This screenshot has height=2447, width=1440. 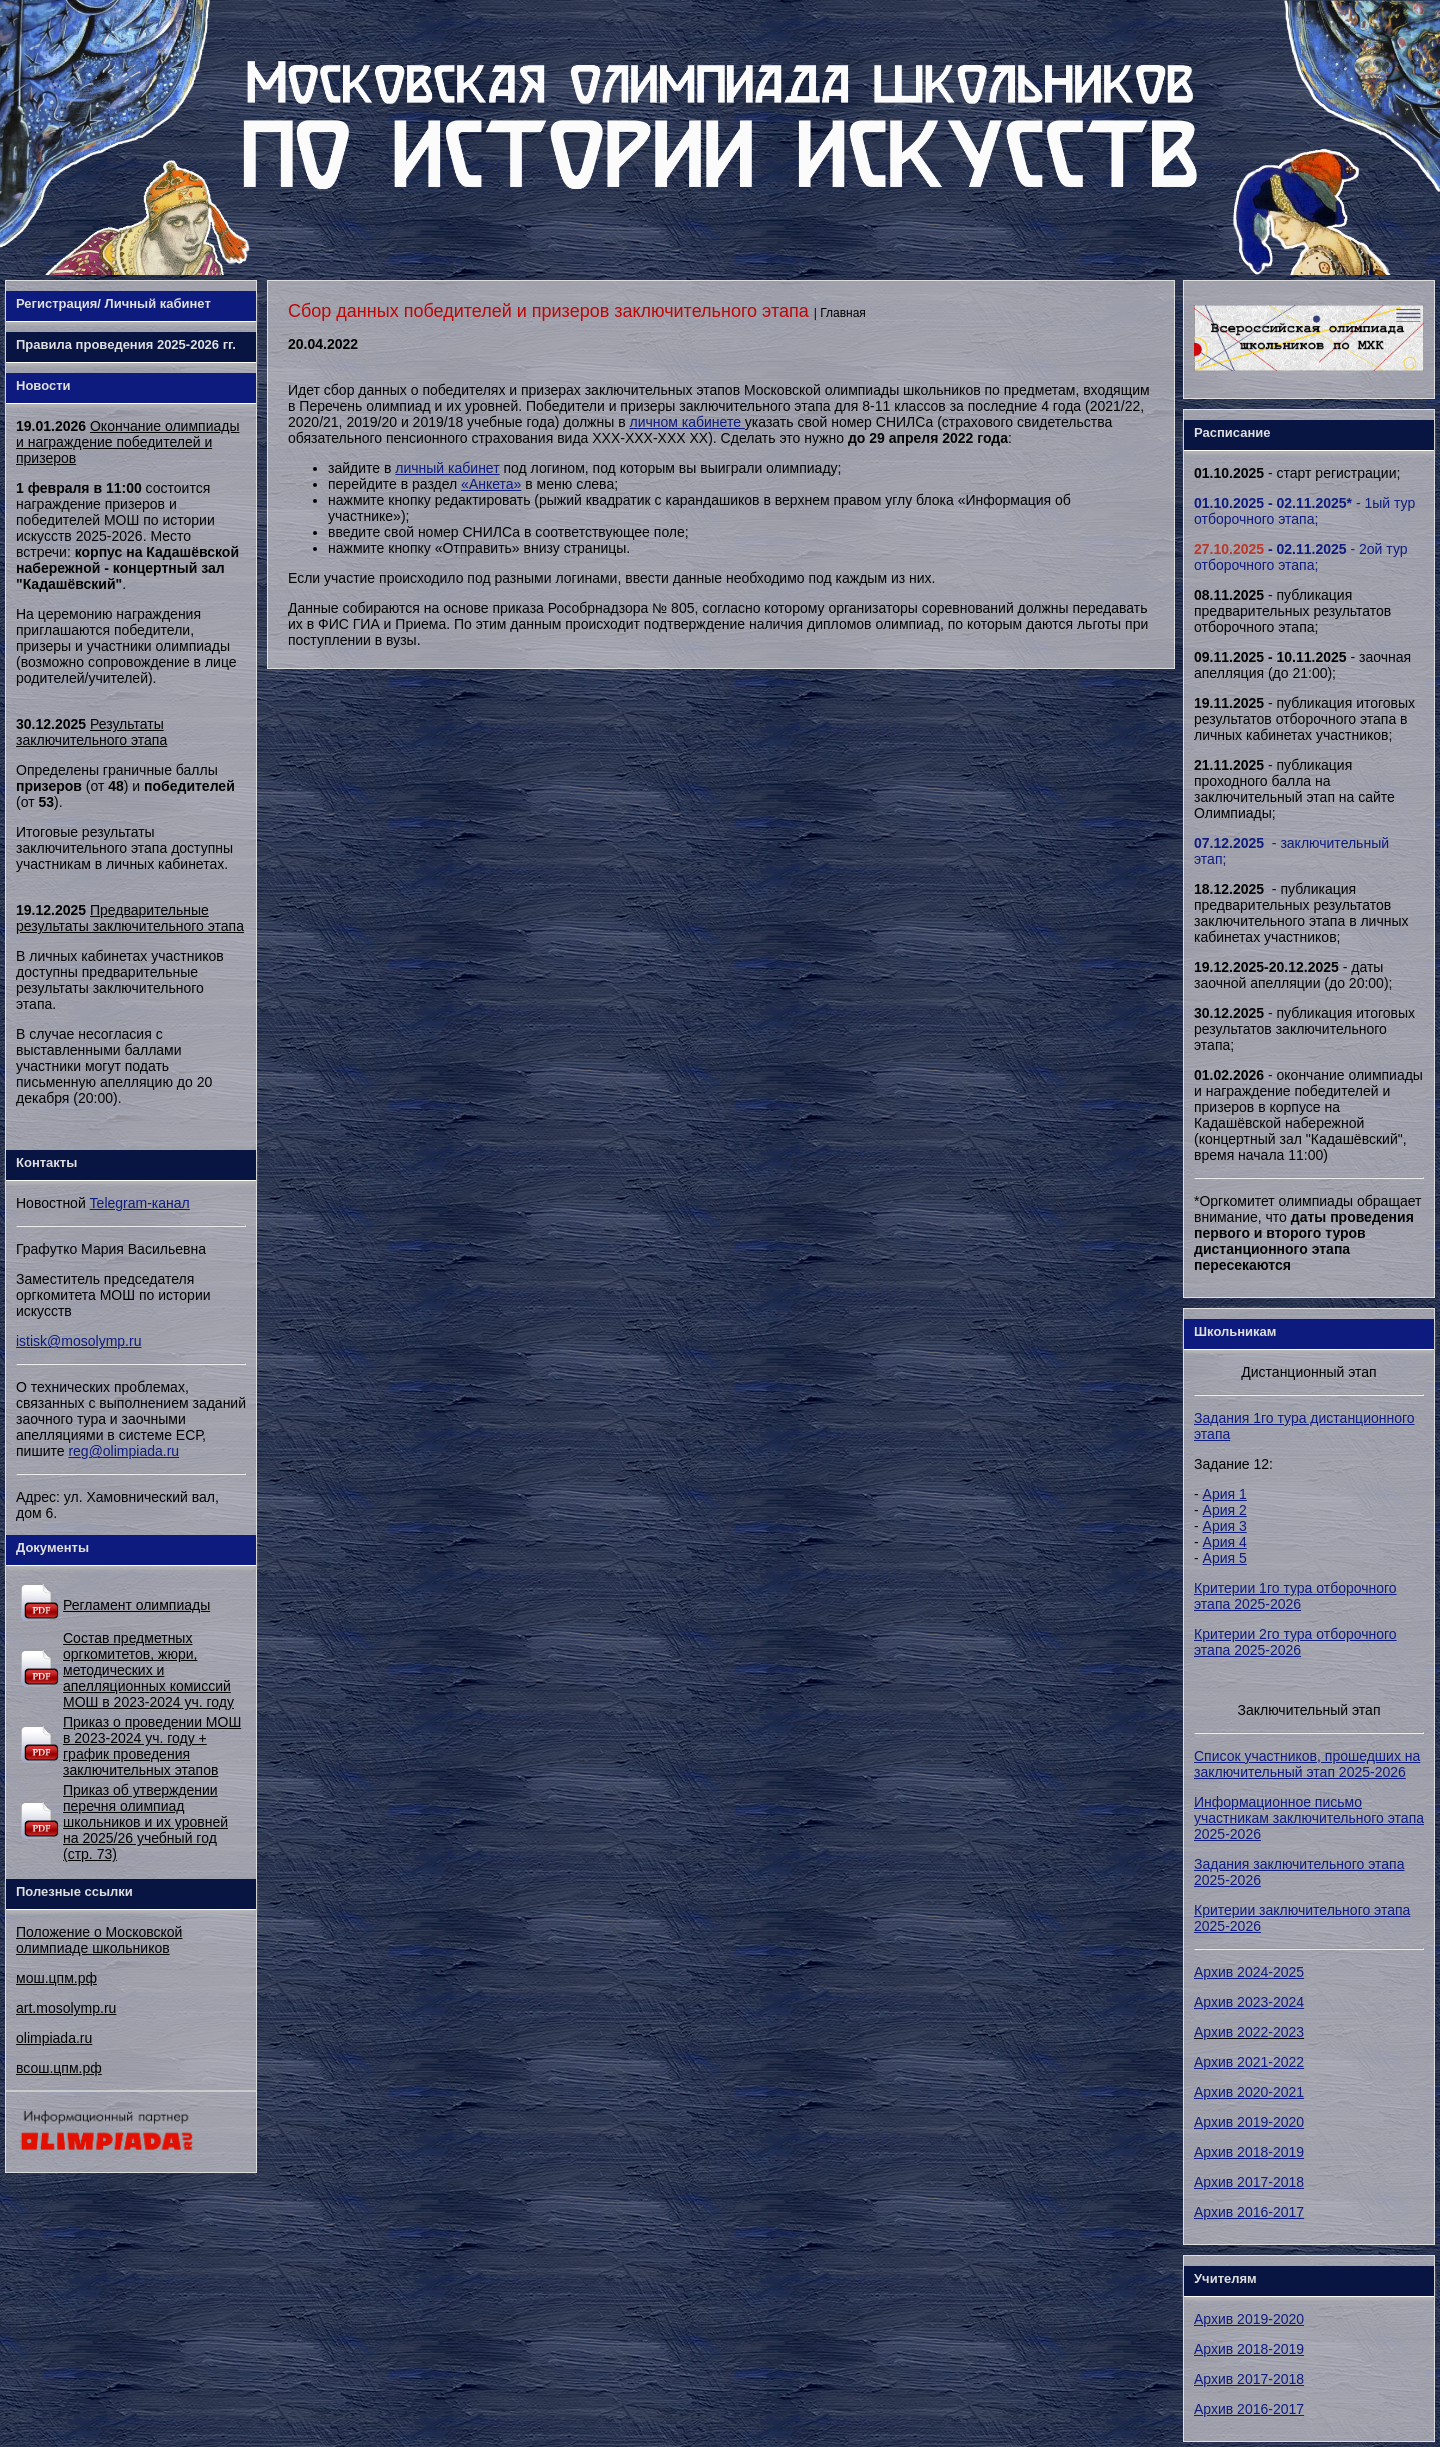 I want to click on olimpiada.ru, so click(x=54, y=2038).